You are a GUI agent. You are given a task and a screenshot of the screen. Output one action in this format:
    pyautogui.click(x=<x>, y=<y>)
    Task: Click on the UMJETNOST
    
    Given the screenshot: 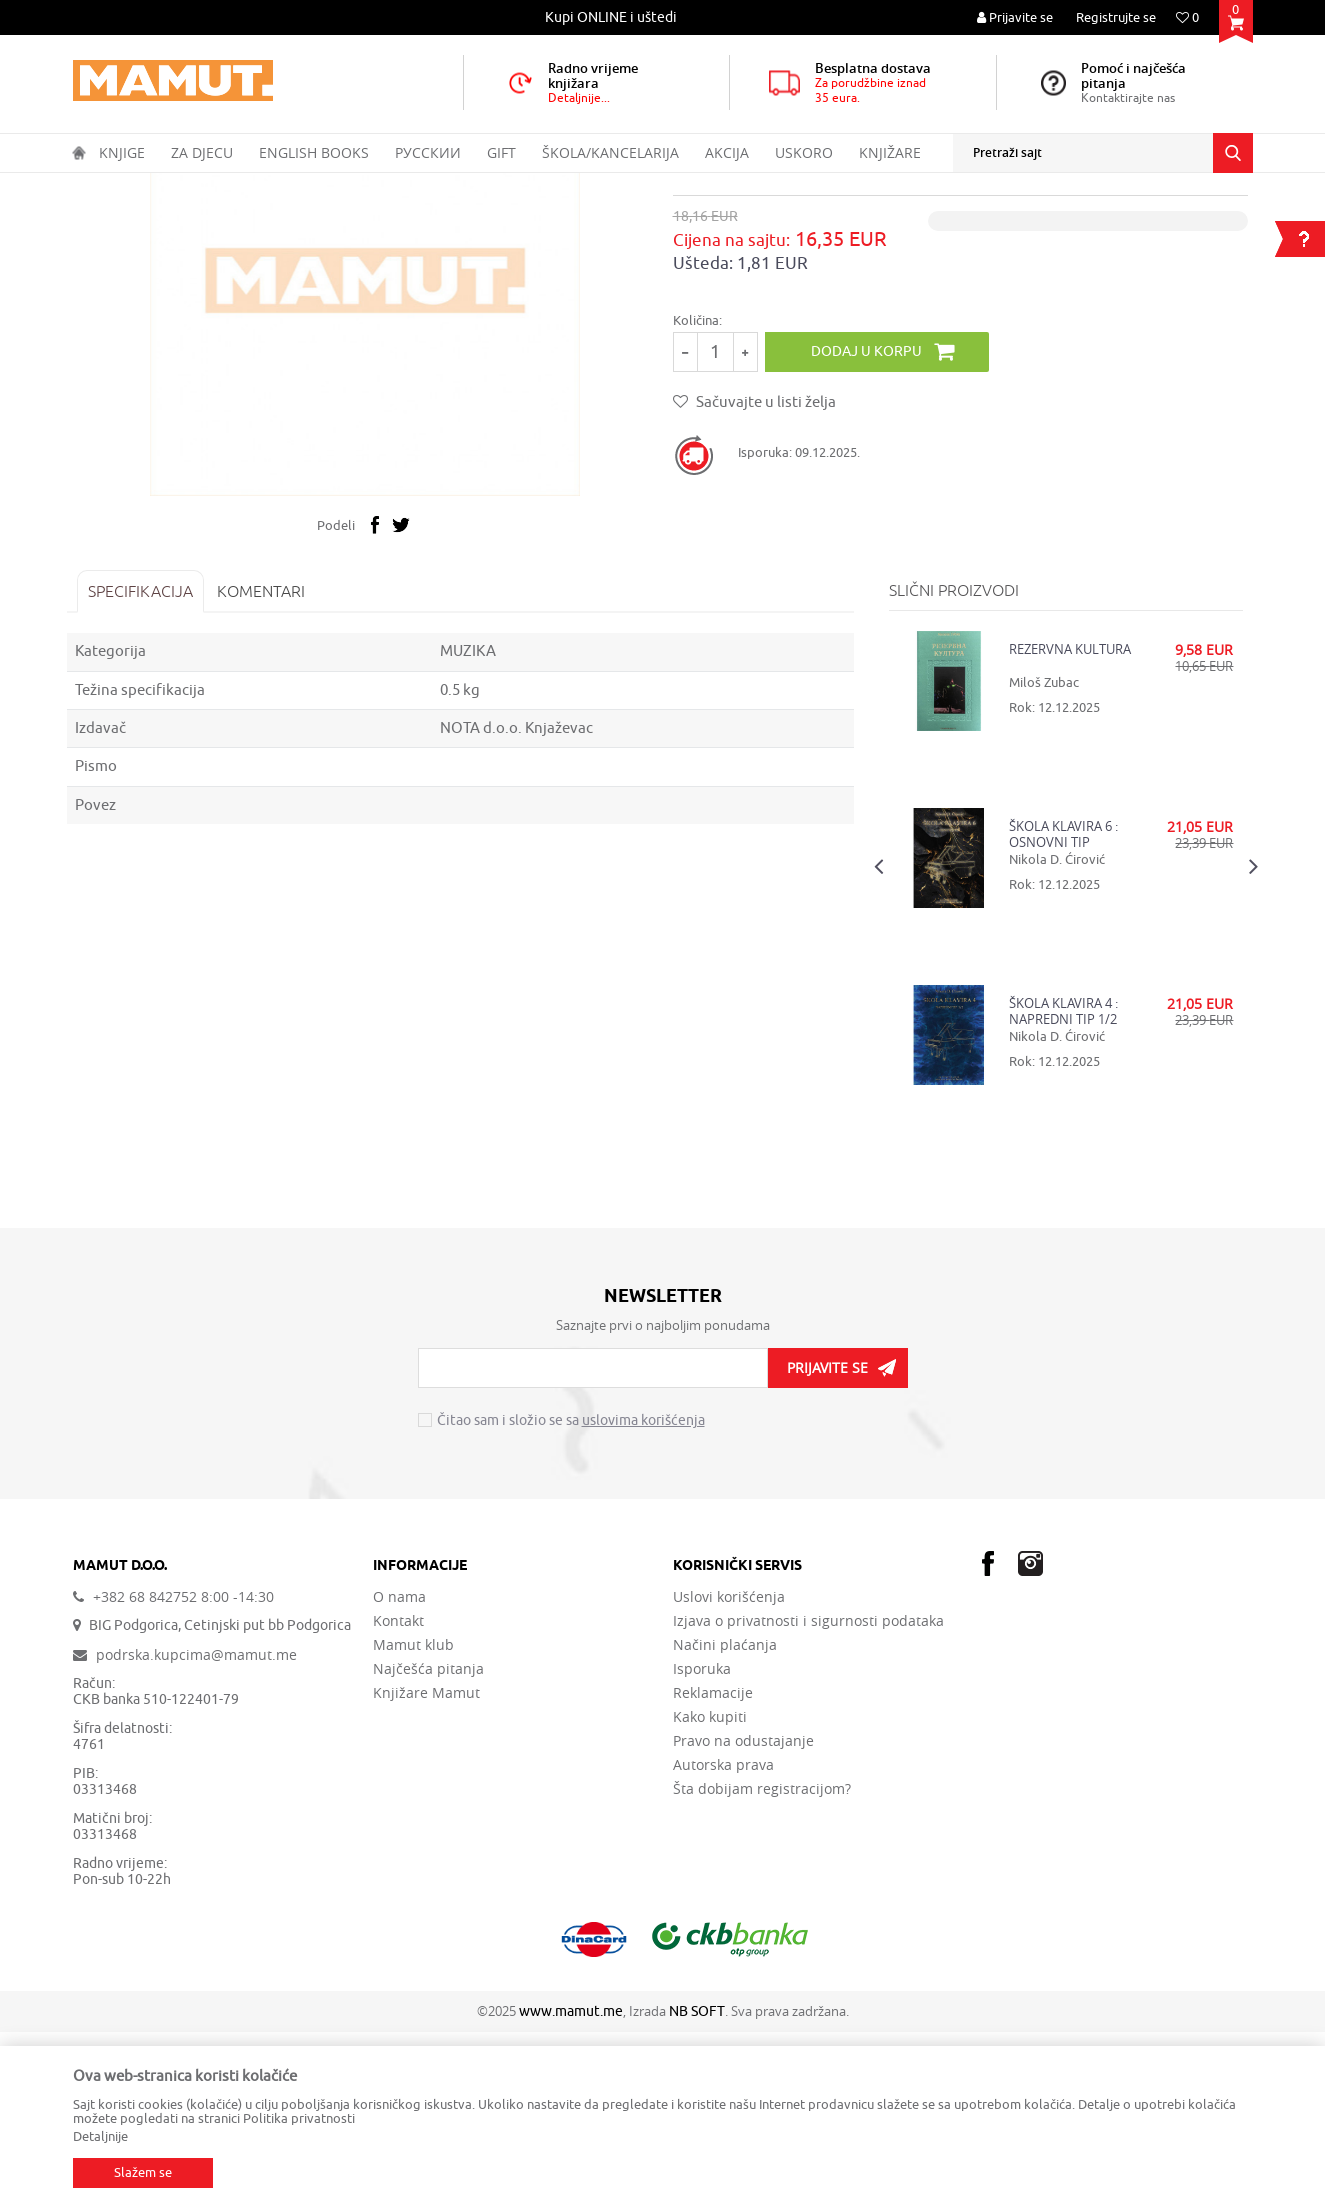 What is the action you would take?
    pyautogui.click(x=340, y=186)
    